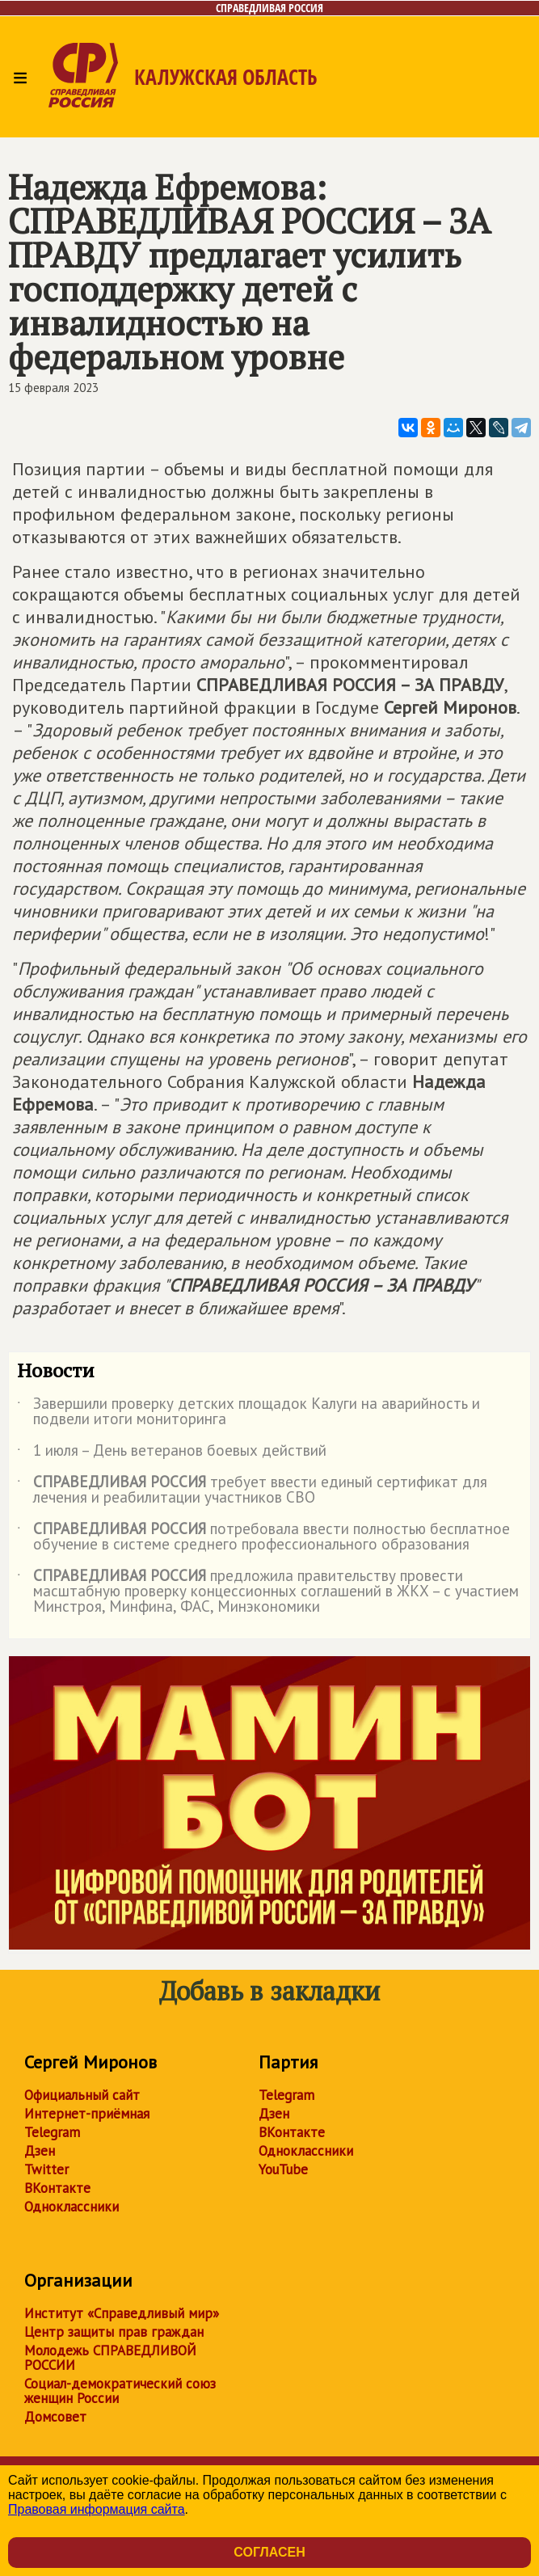 This screenshot has width=539, height=2576. I want to click on Twitter, so click(46, 2169).